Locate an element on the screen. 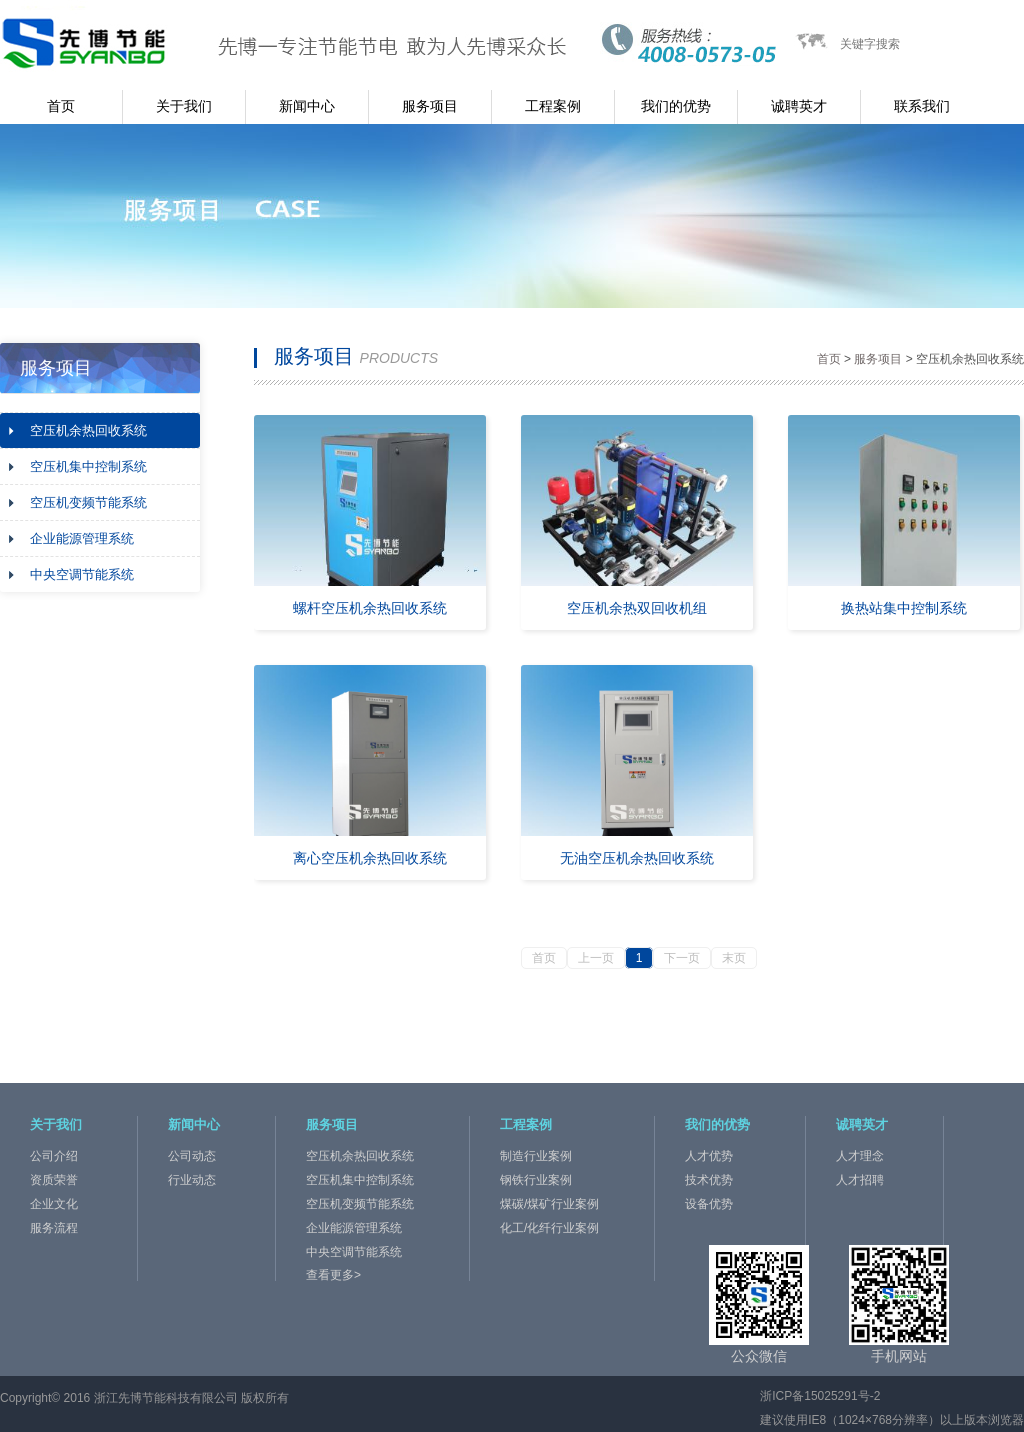  首页 is located at coordinates (61, 106).